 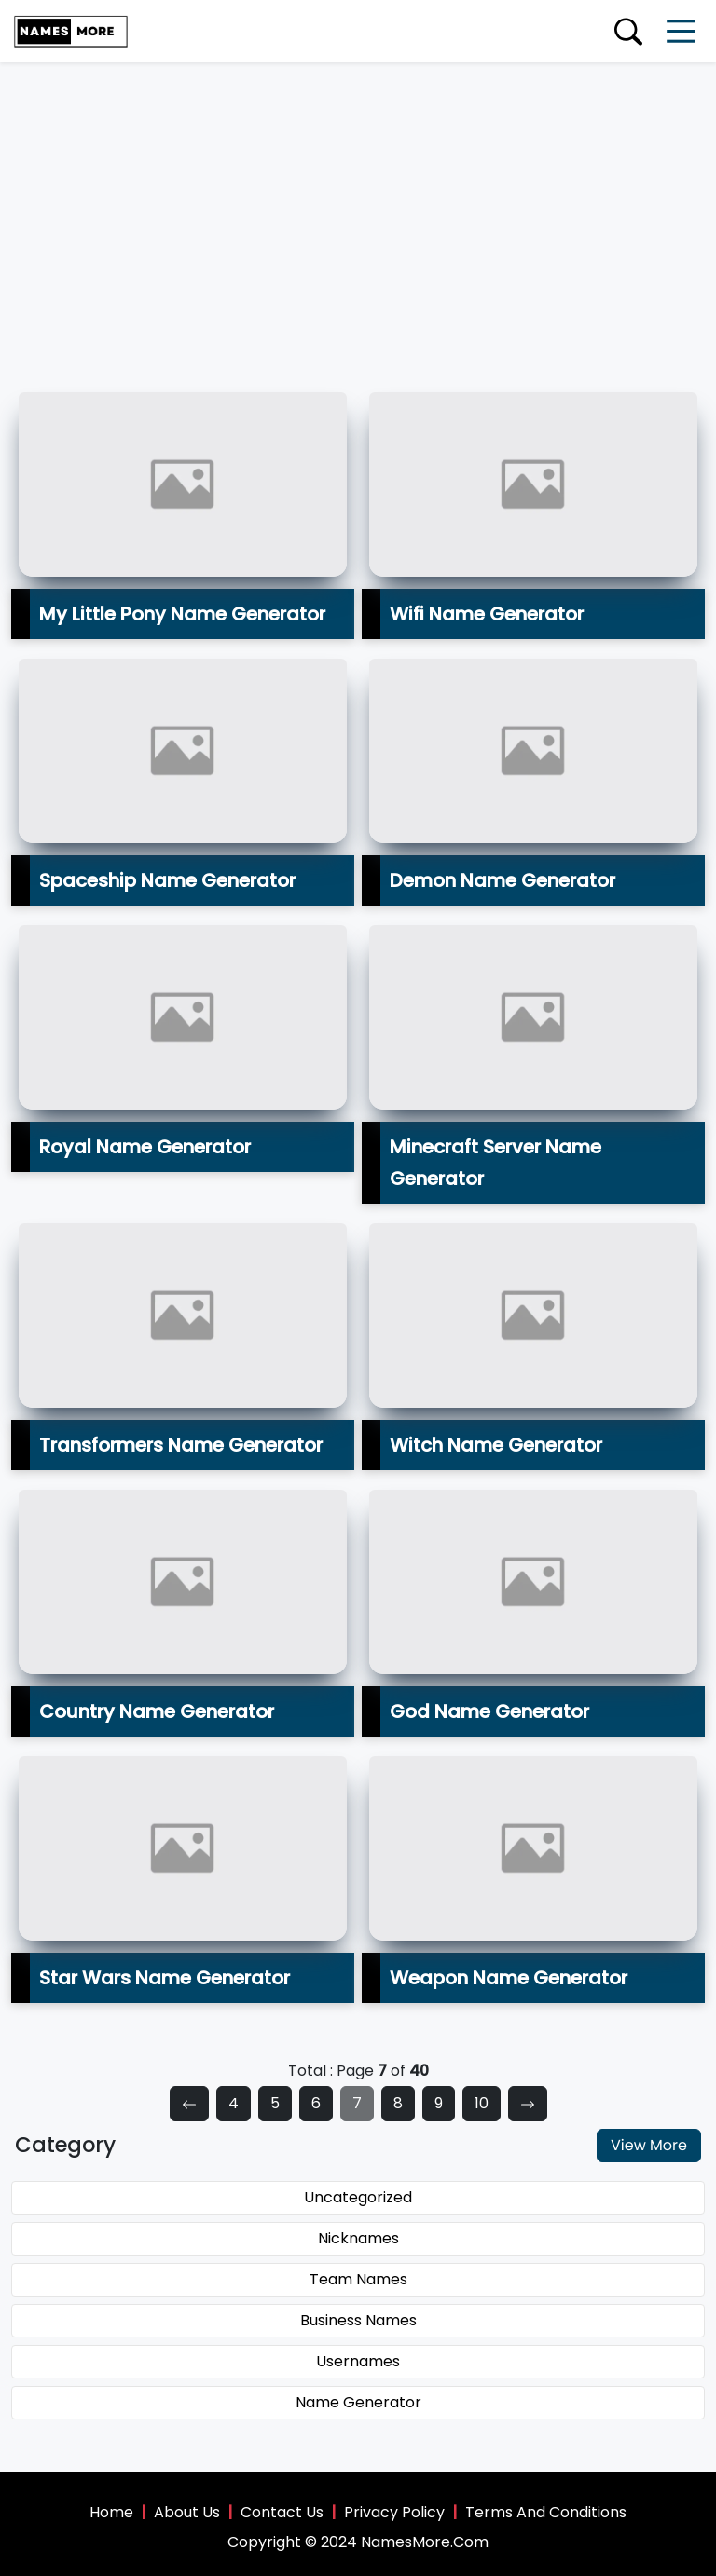 I want to click on [Toggle navigation], so click(x=681, y=31).